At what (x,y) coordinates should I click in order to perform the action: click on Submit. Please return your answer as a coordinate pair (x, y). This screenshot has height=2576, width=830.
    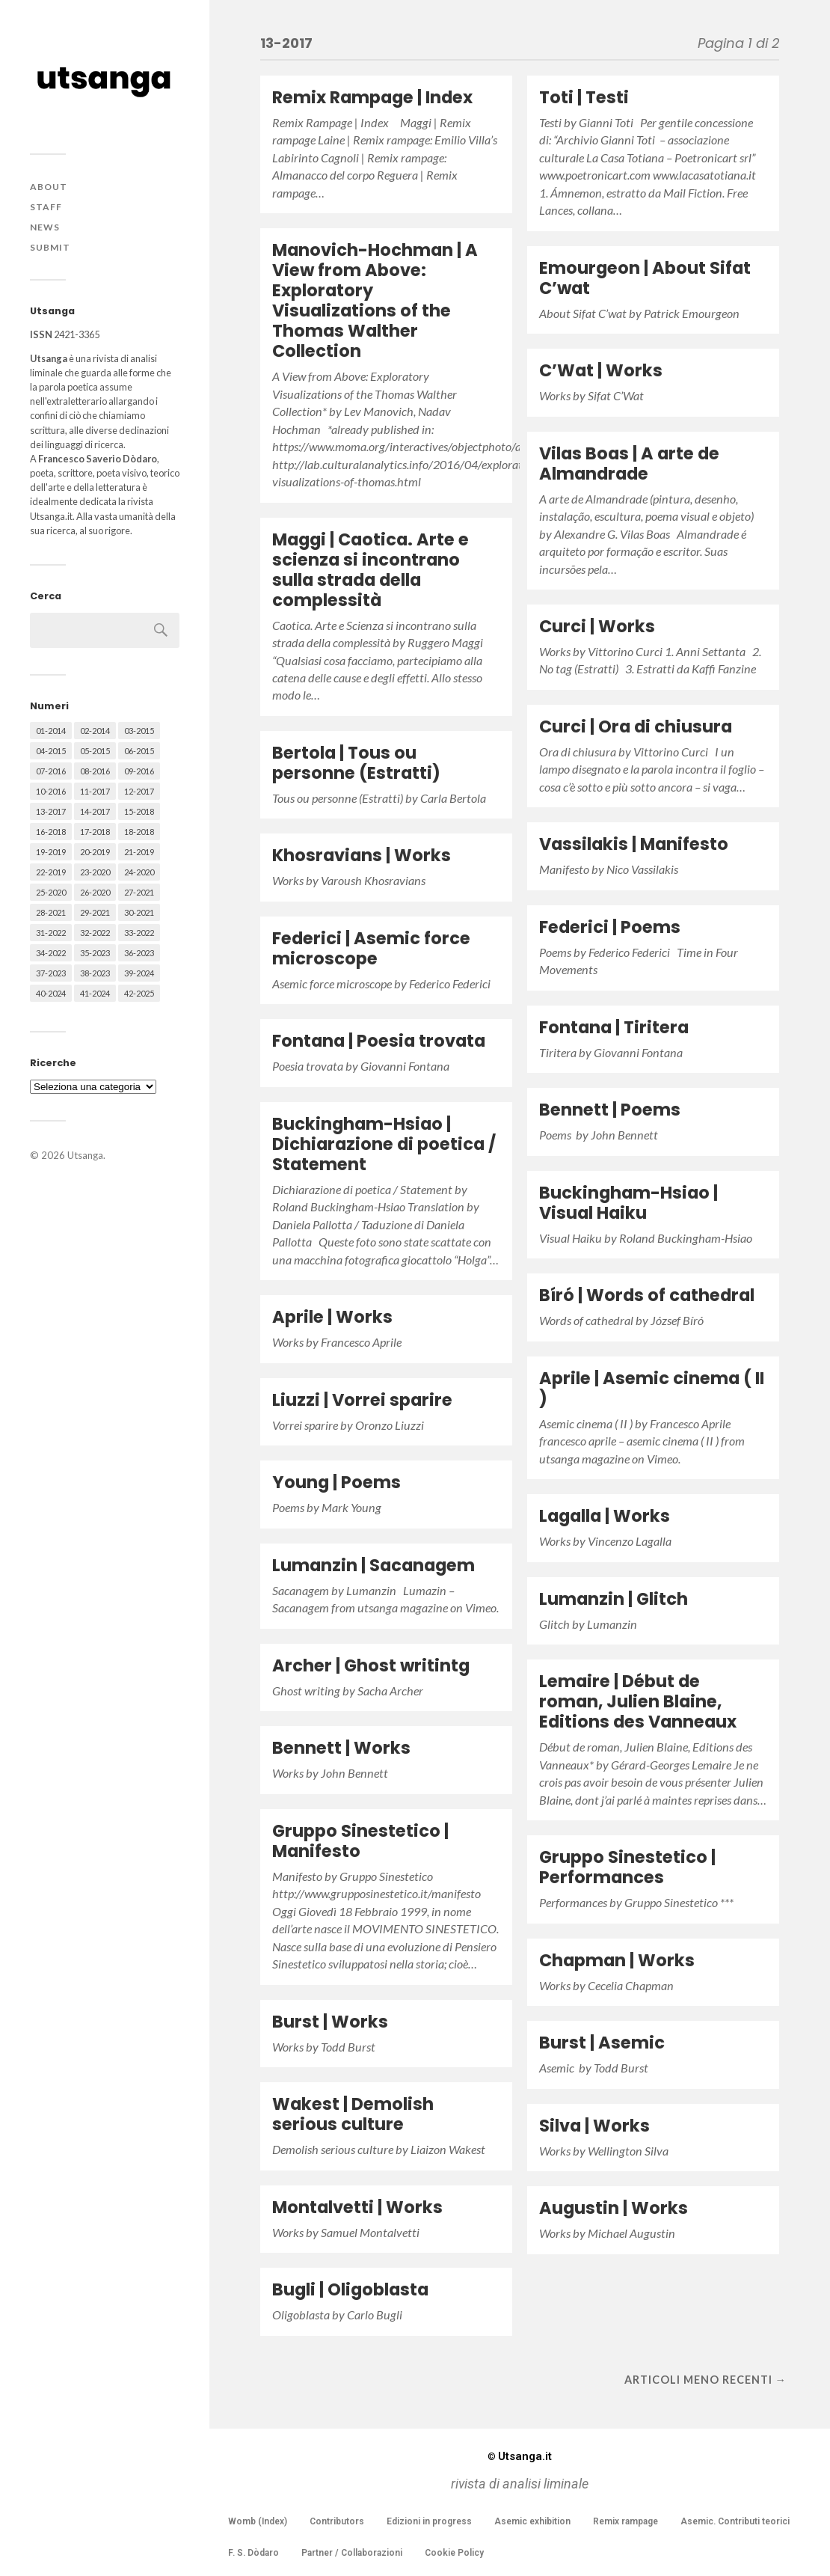
    Looking at the image, I should click on (50, 247).